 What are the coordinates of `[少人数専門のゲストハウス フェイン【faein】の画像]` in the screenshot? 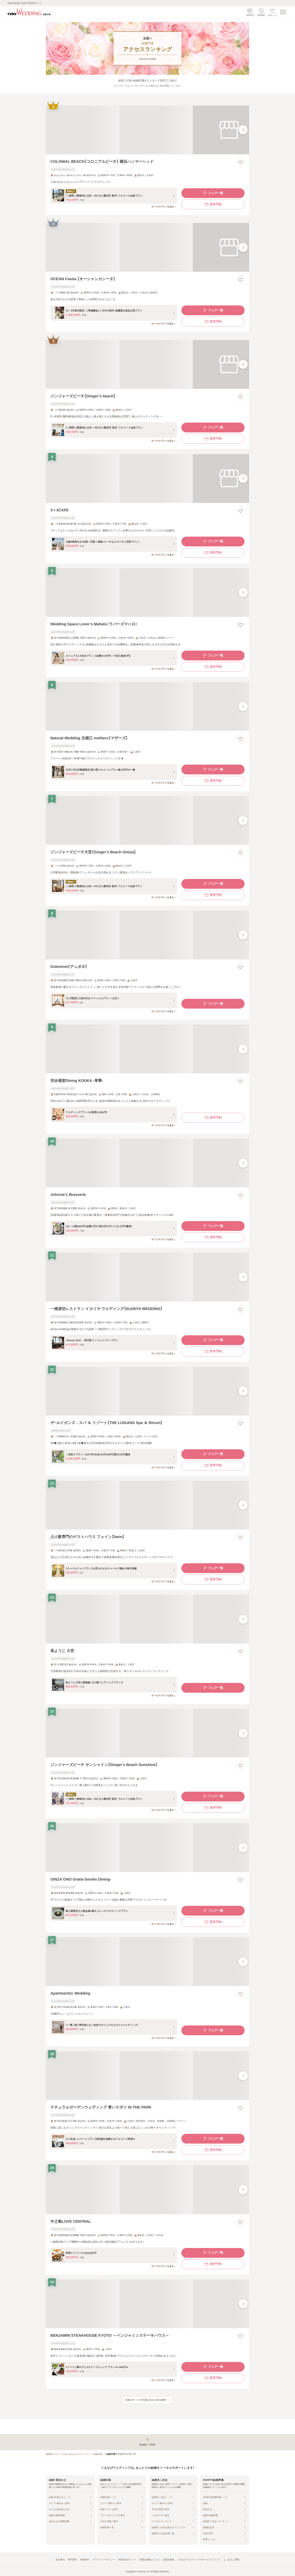 It's located at (147, 1505).